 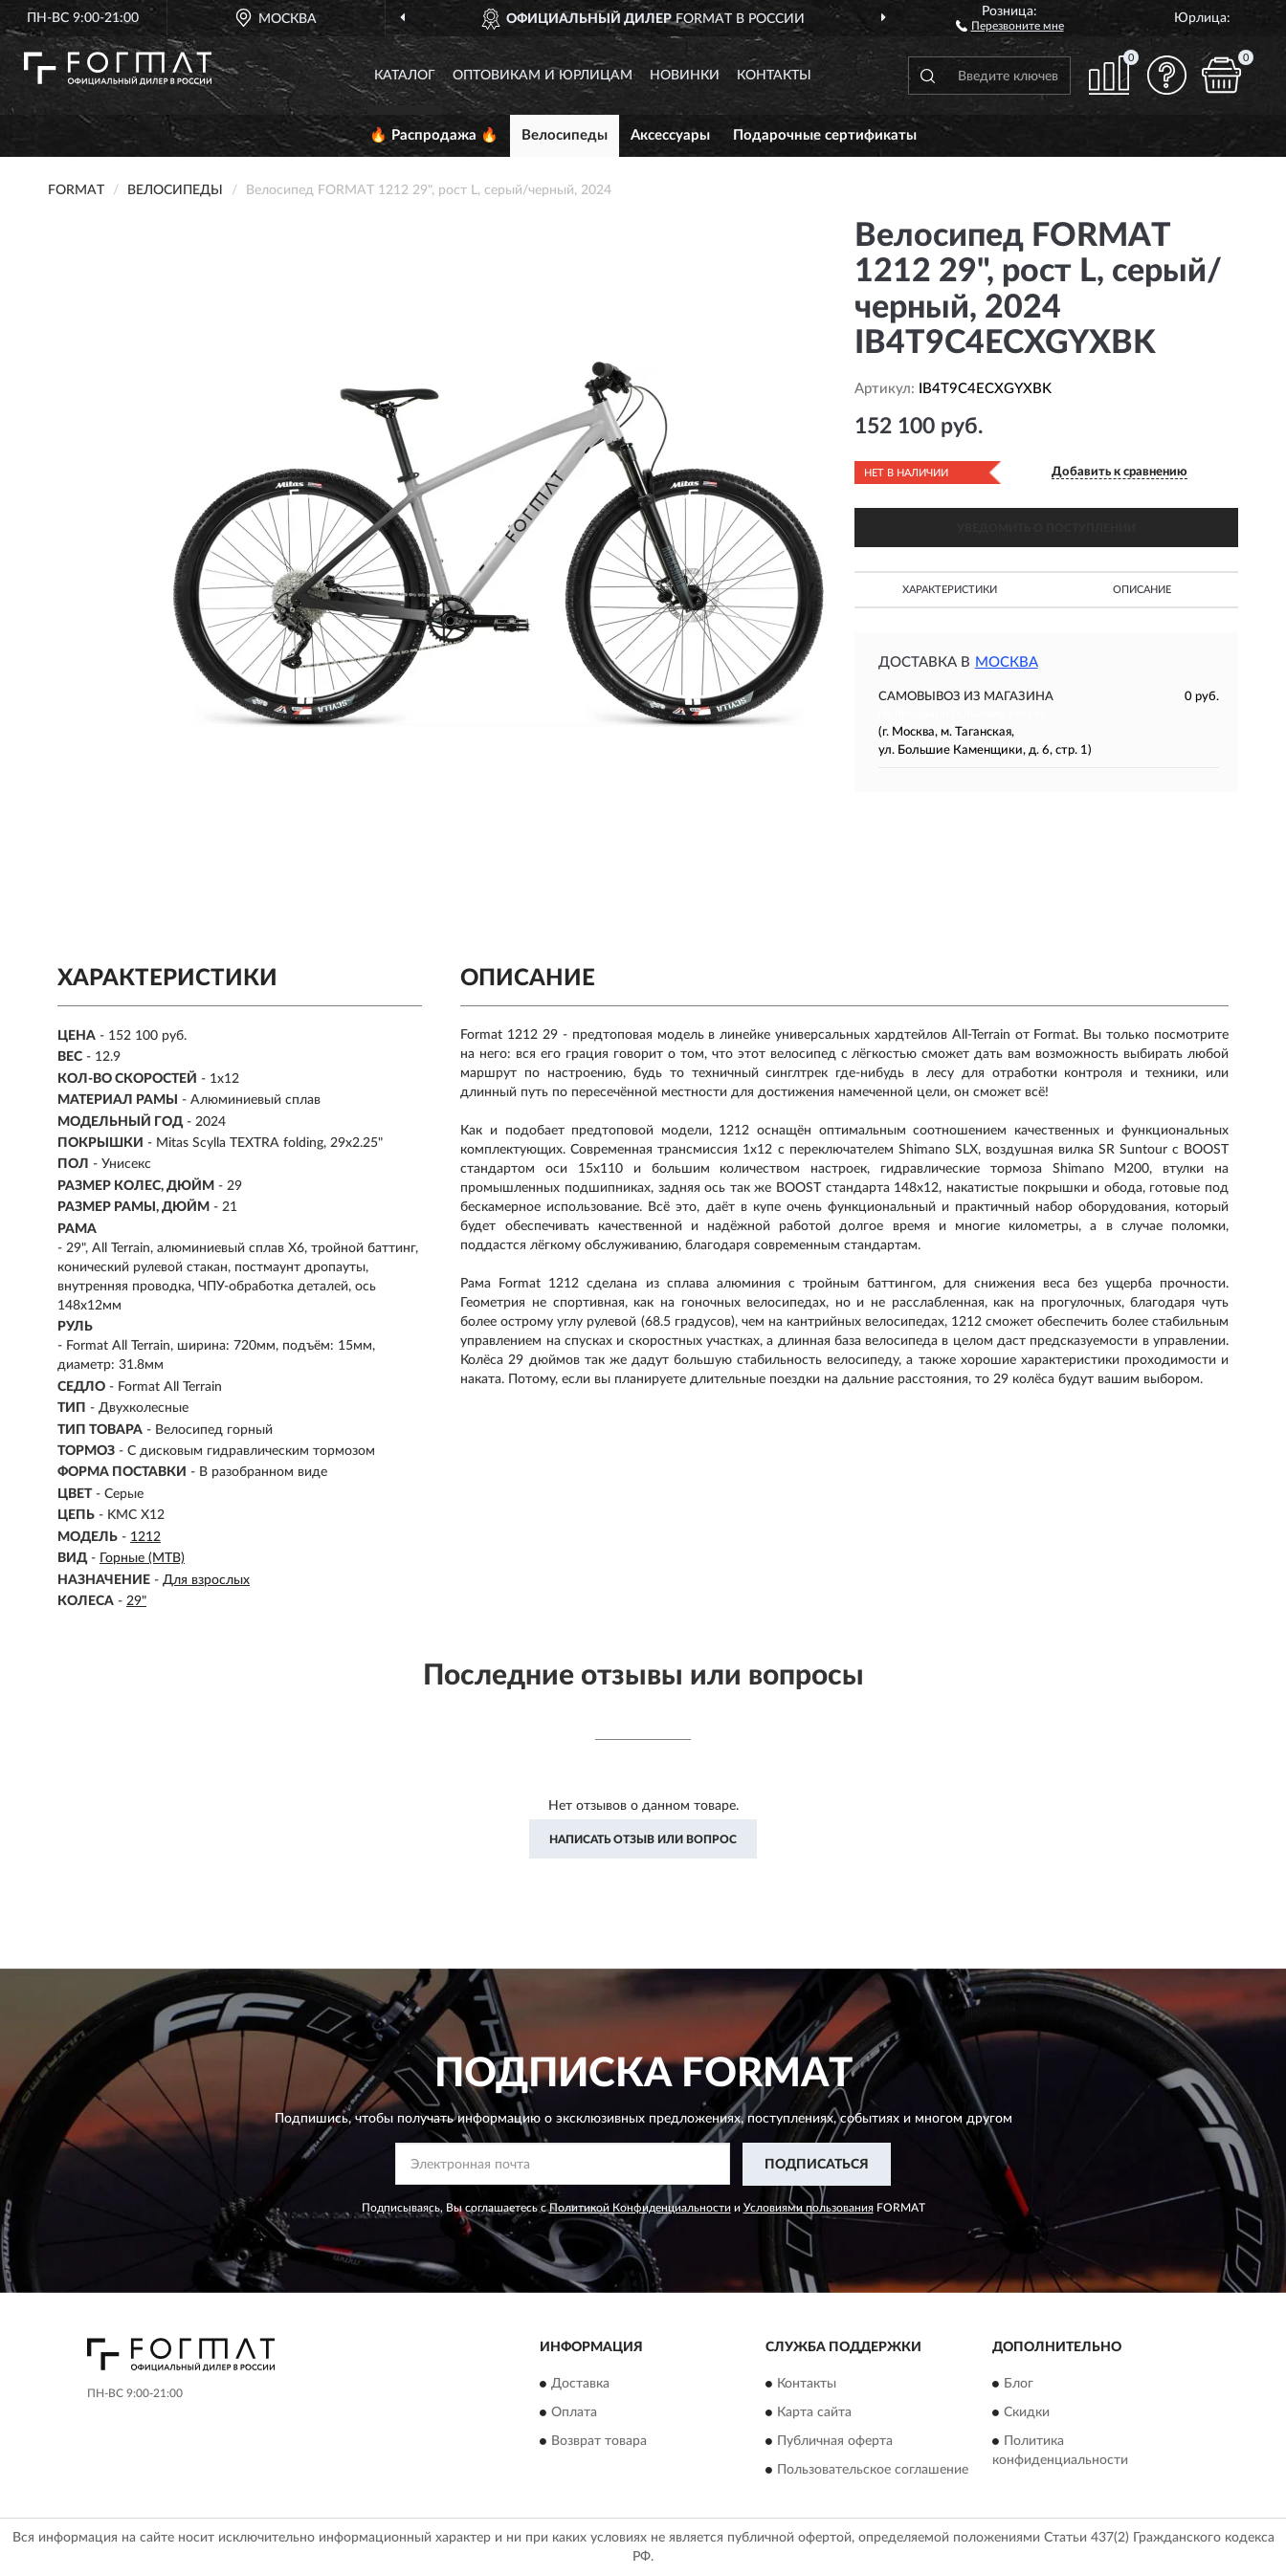 What do you see at coordinates (643, 1839) in the screenshot?
I see `Написать отзыв или вопрос` at bounding box center [643, 1839].